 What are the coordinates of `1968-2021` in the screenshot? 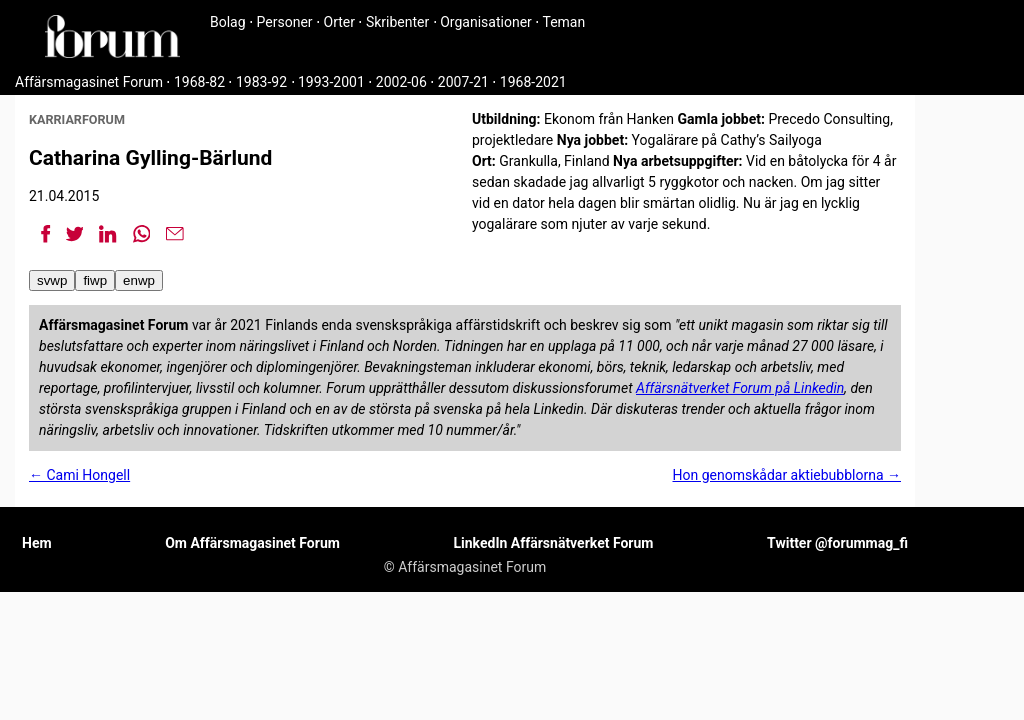 It's located at (533, 82).